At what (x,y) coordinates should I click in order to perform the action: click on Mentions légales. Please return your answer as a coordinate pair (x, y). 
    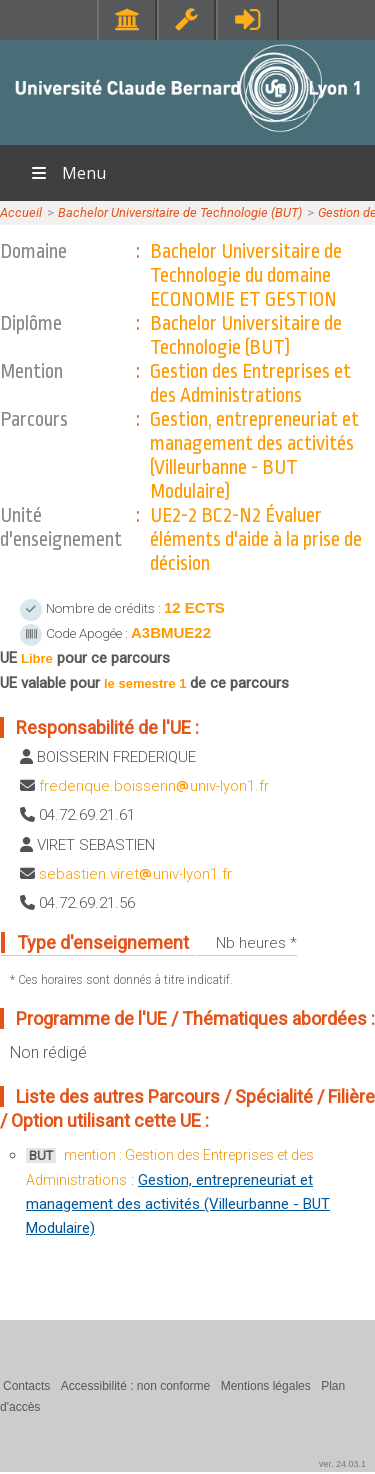
    Looking at the image, I should click on (266, 1386).